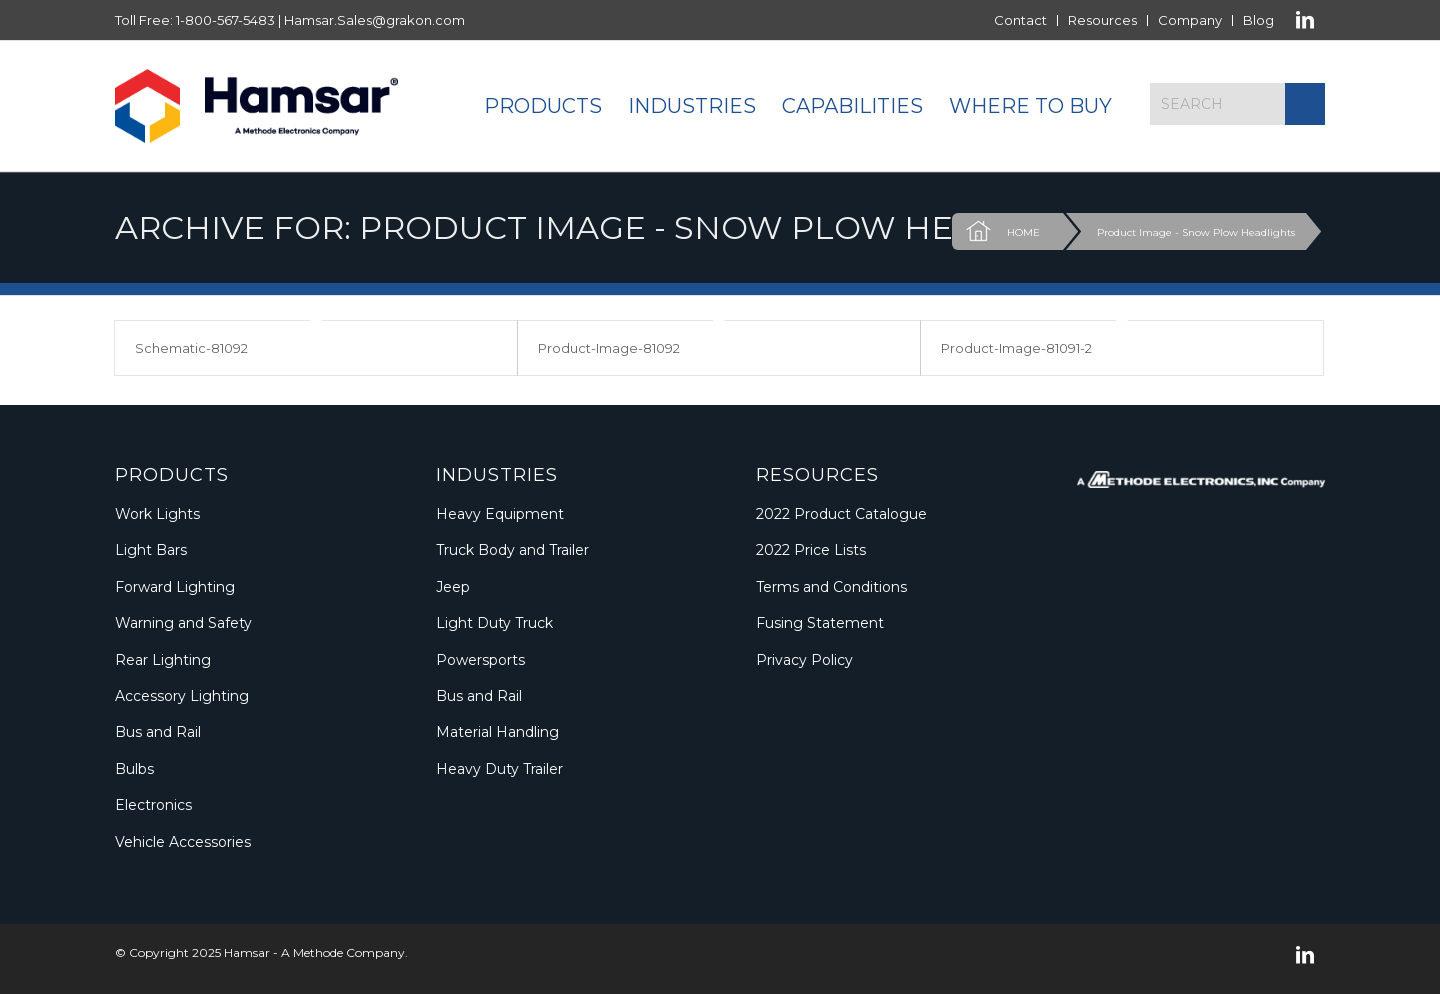  Describe the element at coordinates (831, 587) in the screenshot. I see `Terms and Conditions` at that location.